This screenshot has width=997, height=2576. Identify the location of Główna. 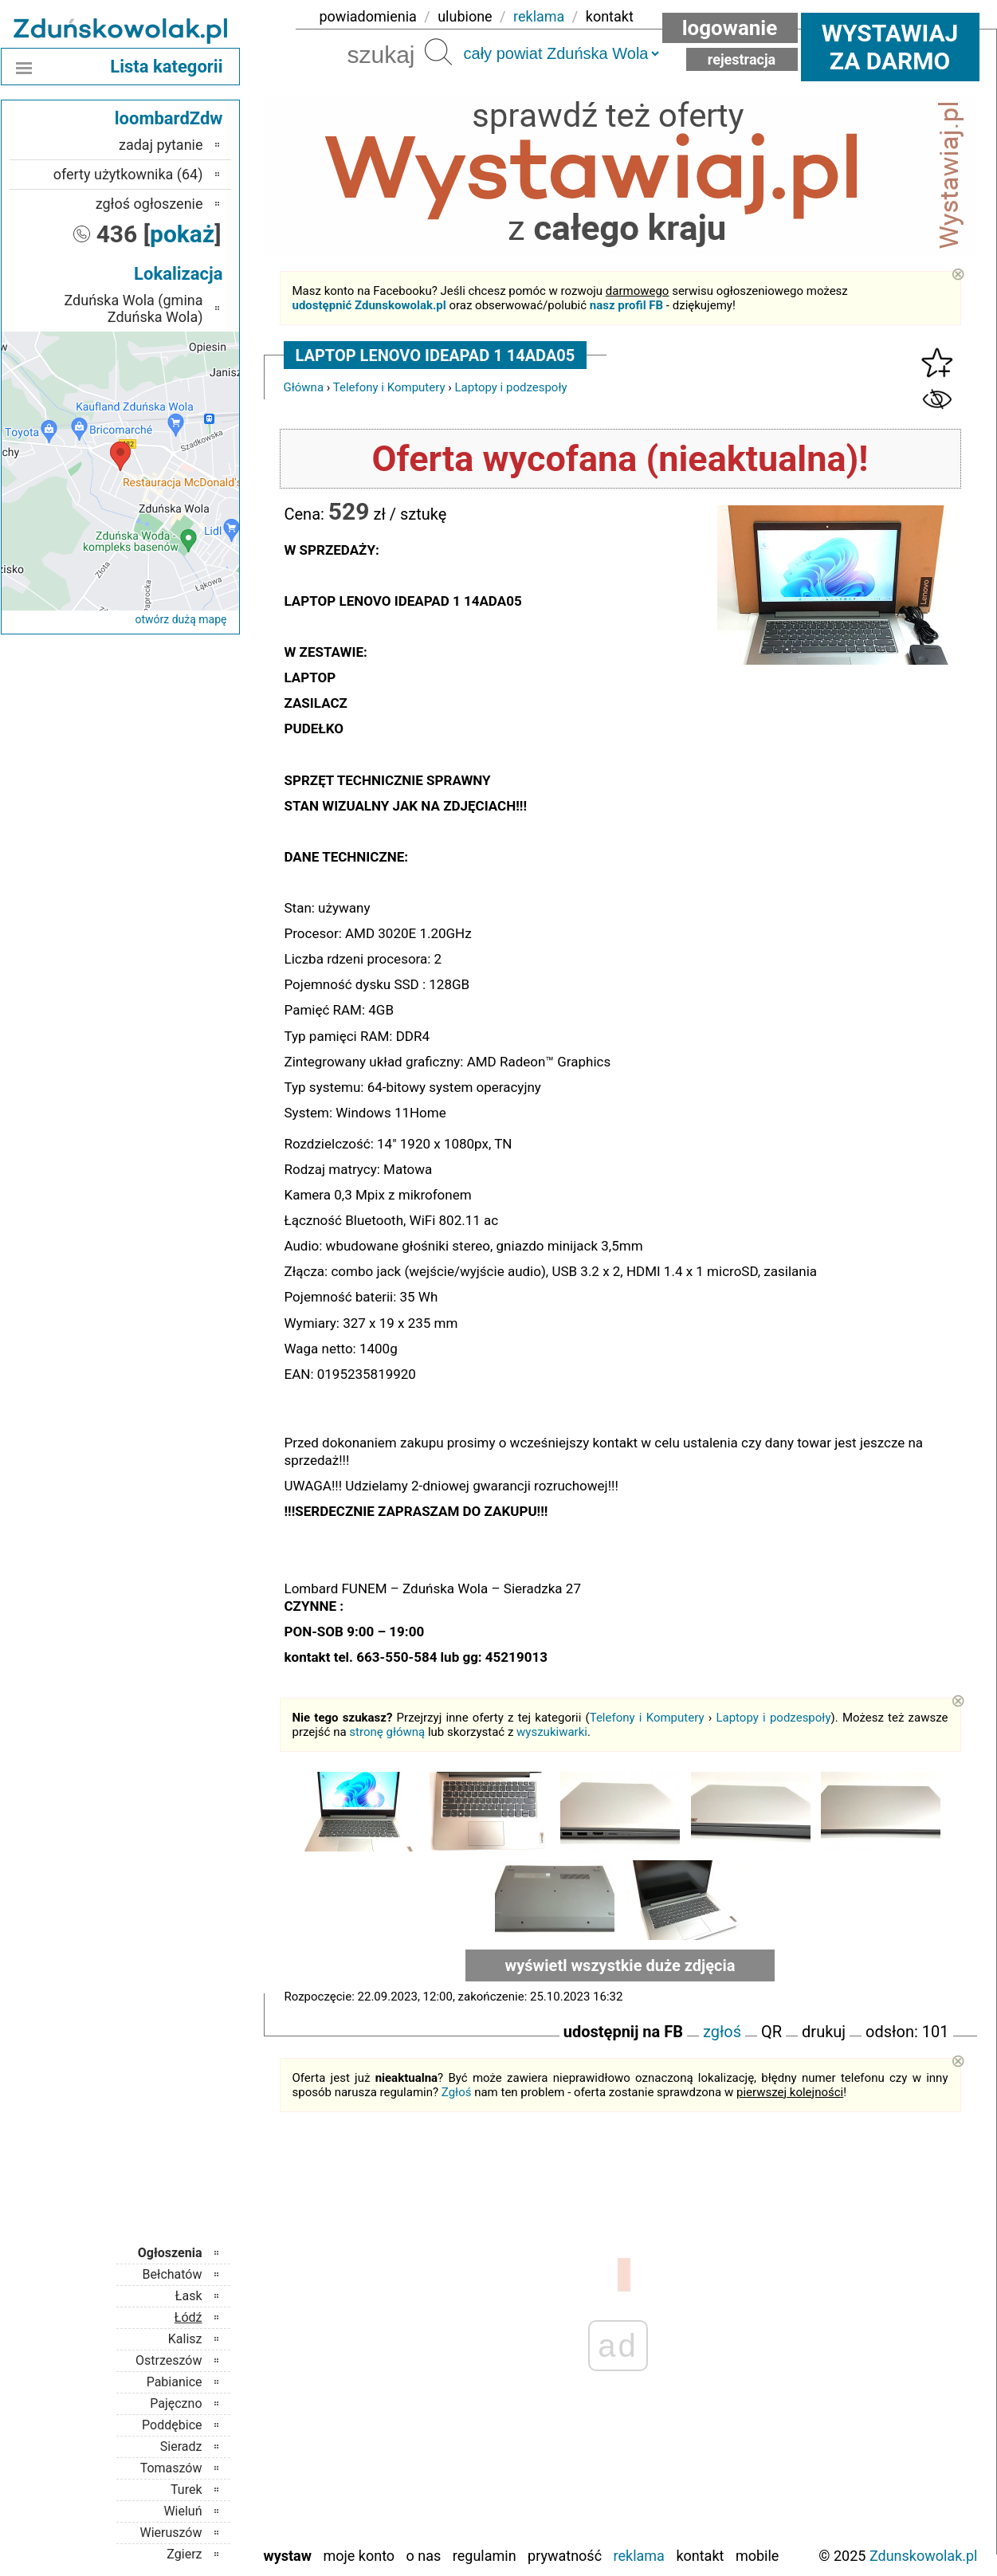
(304, 387).